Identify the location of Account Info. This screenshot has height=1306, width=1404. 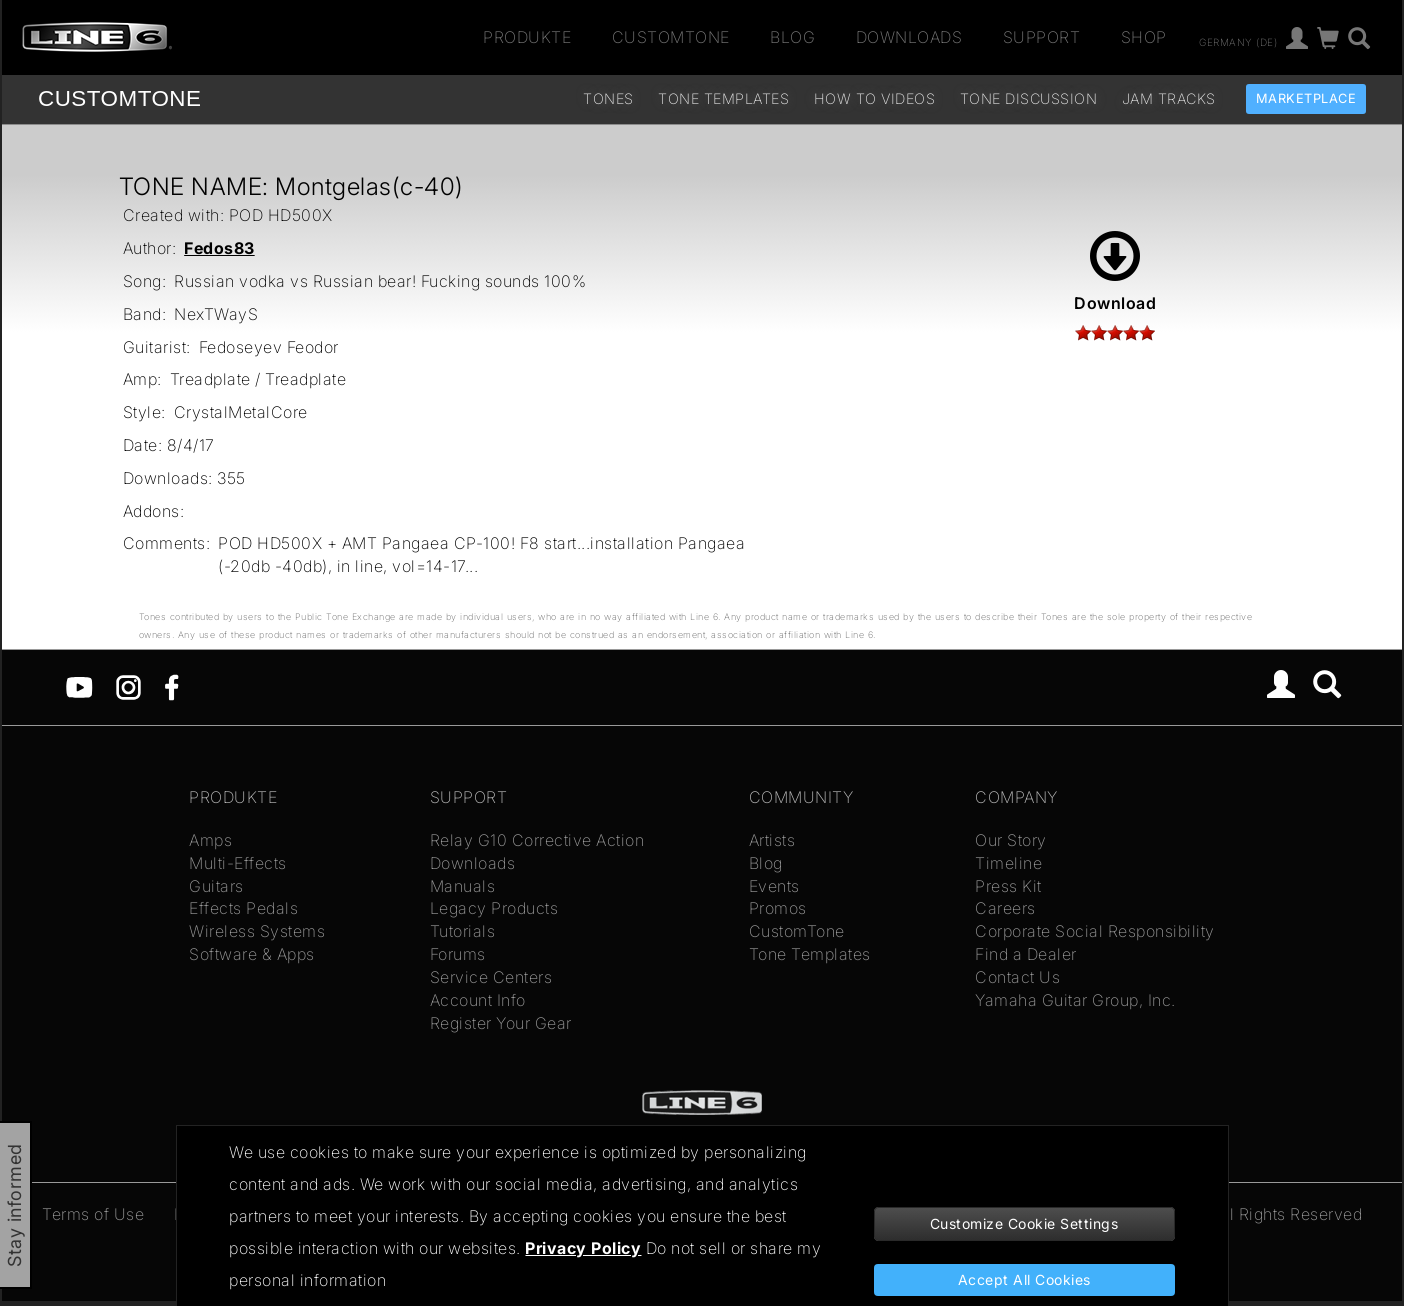
(478, 1000).